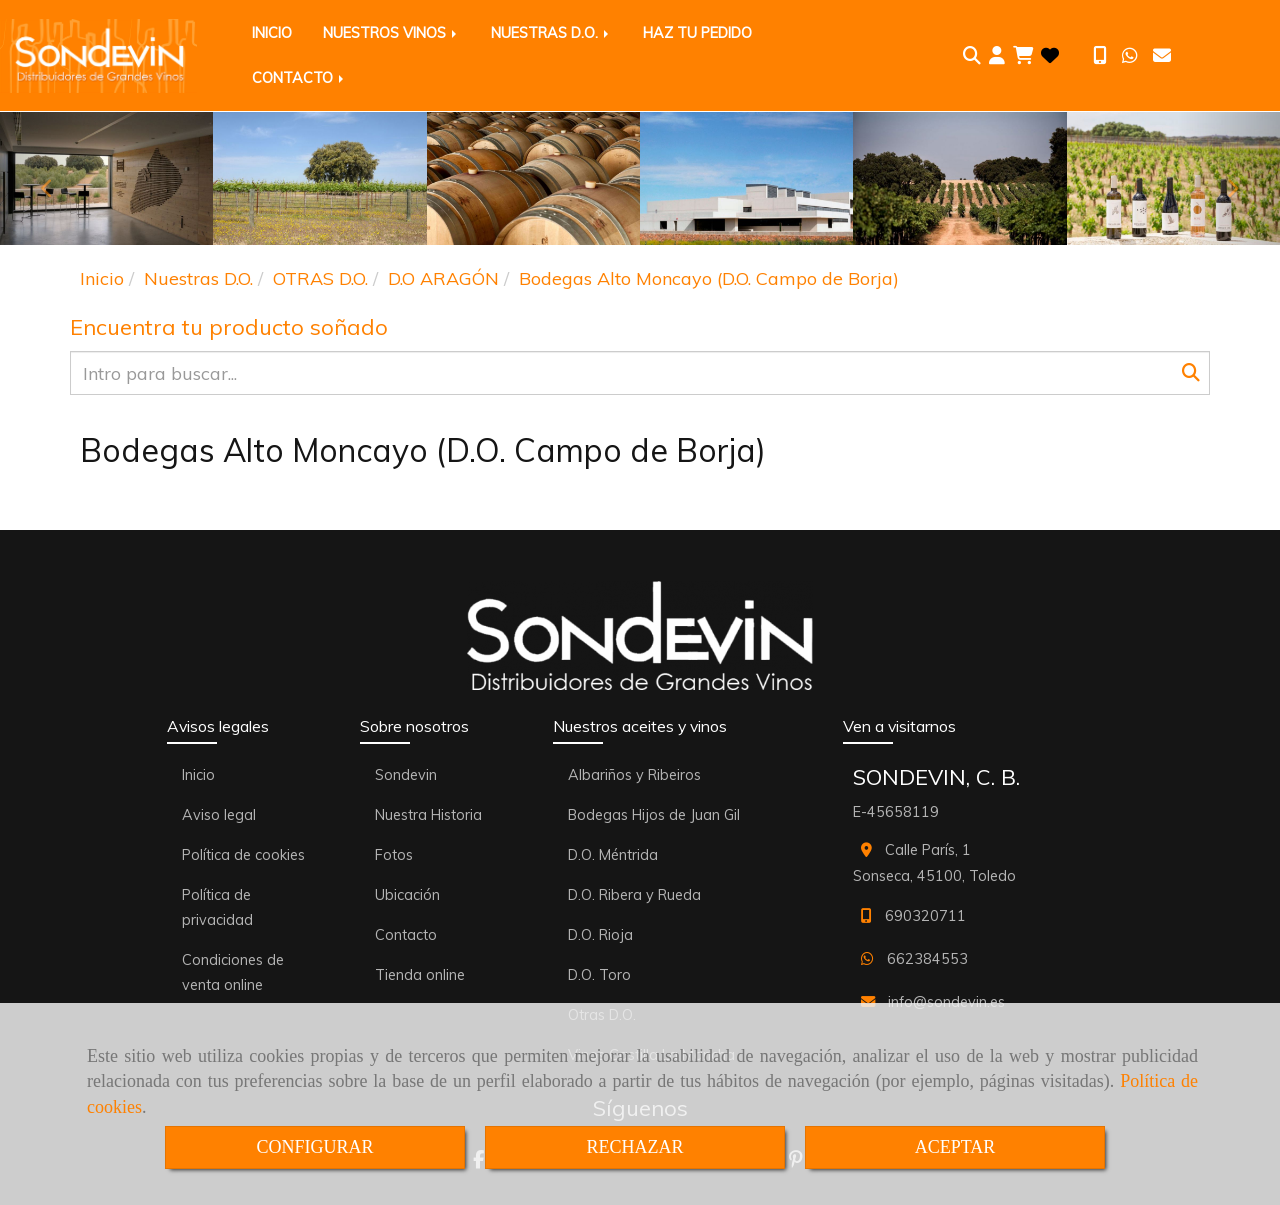 This screenshot has width=1280, height=1205. What do you see at coordinates (407, 895) in the screenshot?
I see `Ubicación` at bounding box center [407, 895].